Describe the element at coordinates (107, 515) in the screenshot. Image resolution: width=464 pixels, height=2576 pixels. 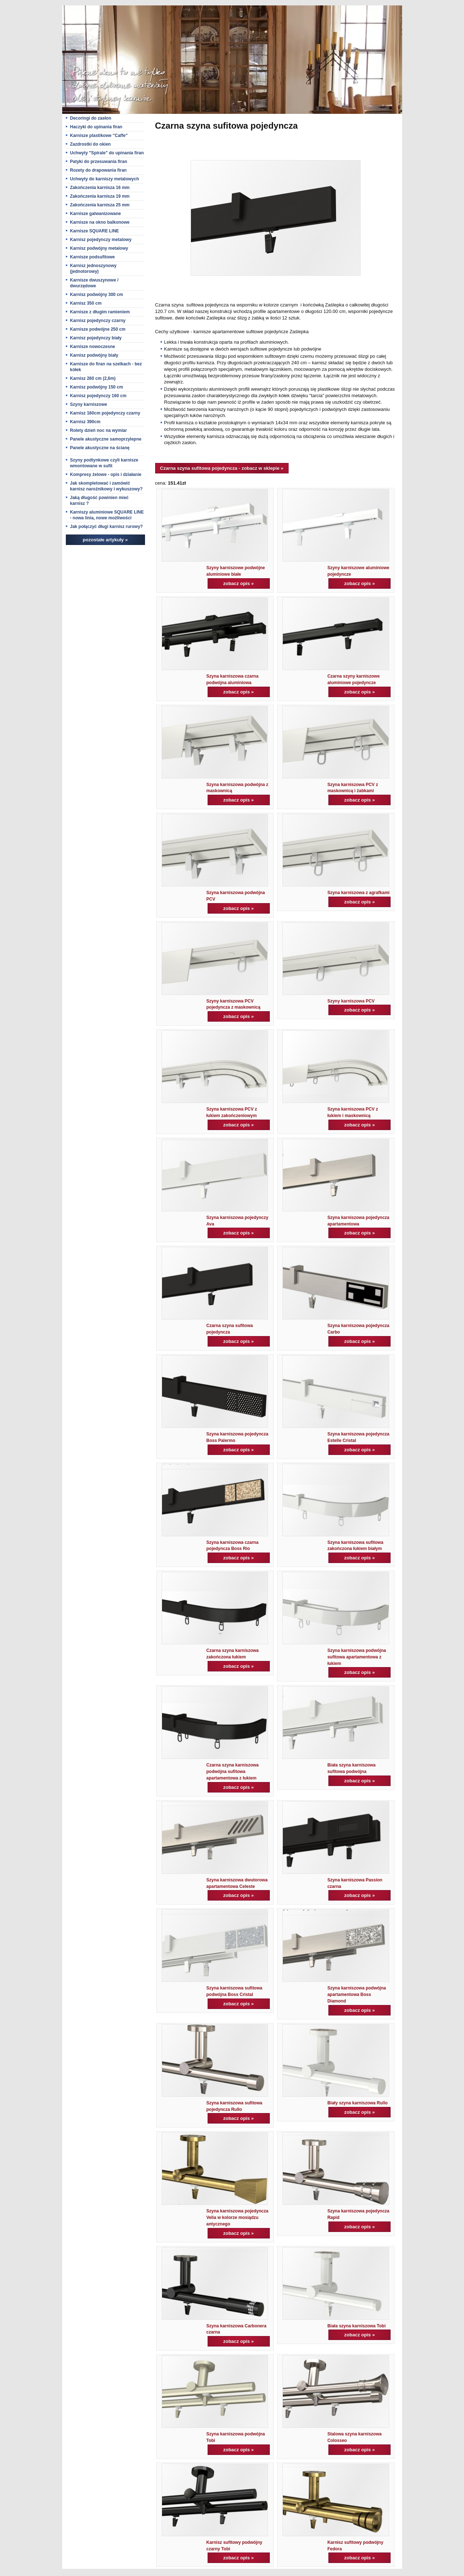
I see `Karniszy aluminiowe SQUARE LINE - nowa linia, nowe możliwości` at that location.